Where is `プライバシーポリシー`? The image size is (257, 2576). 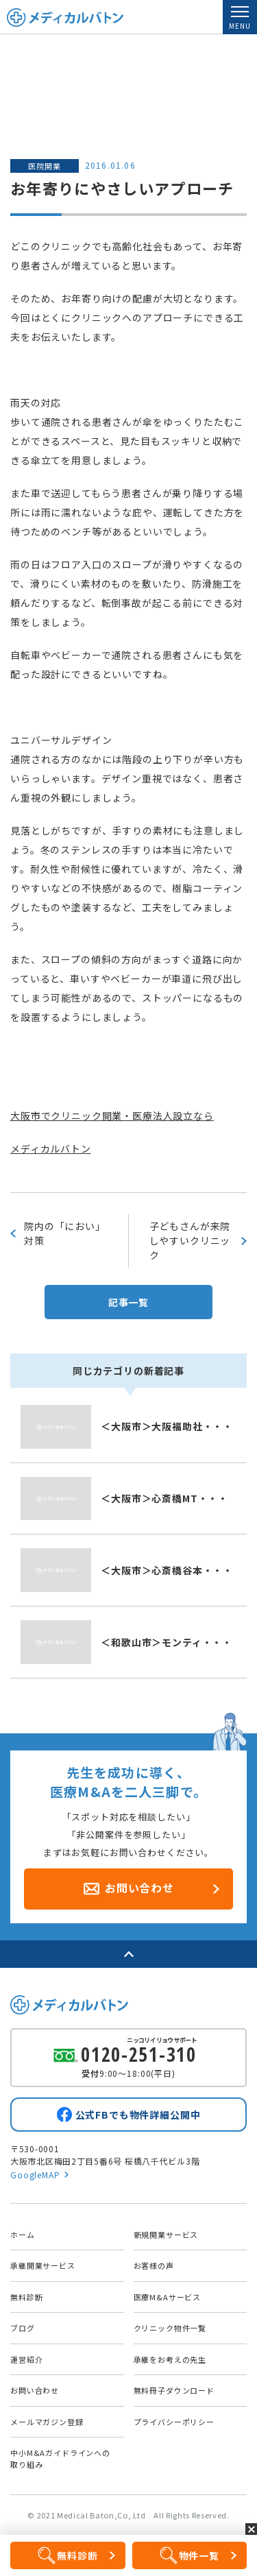 プライバシーポリシー is located at coordinates (174, 2421).